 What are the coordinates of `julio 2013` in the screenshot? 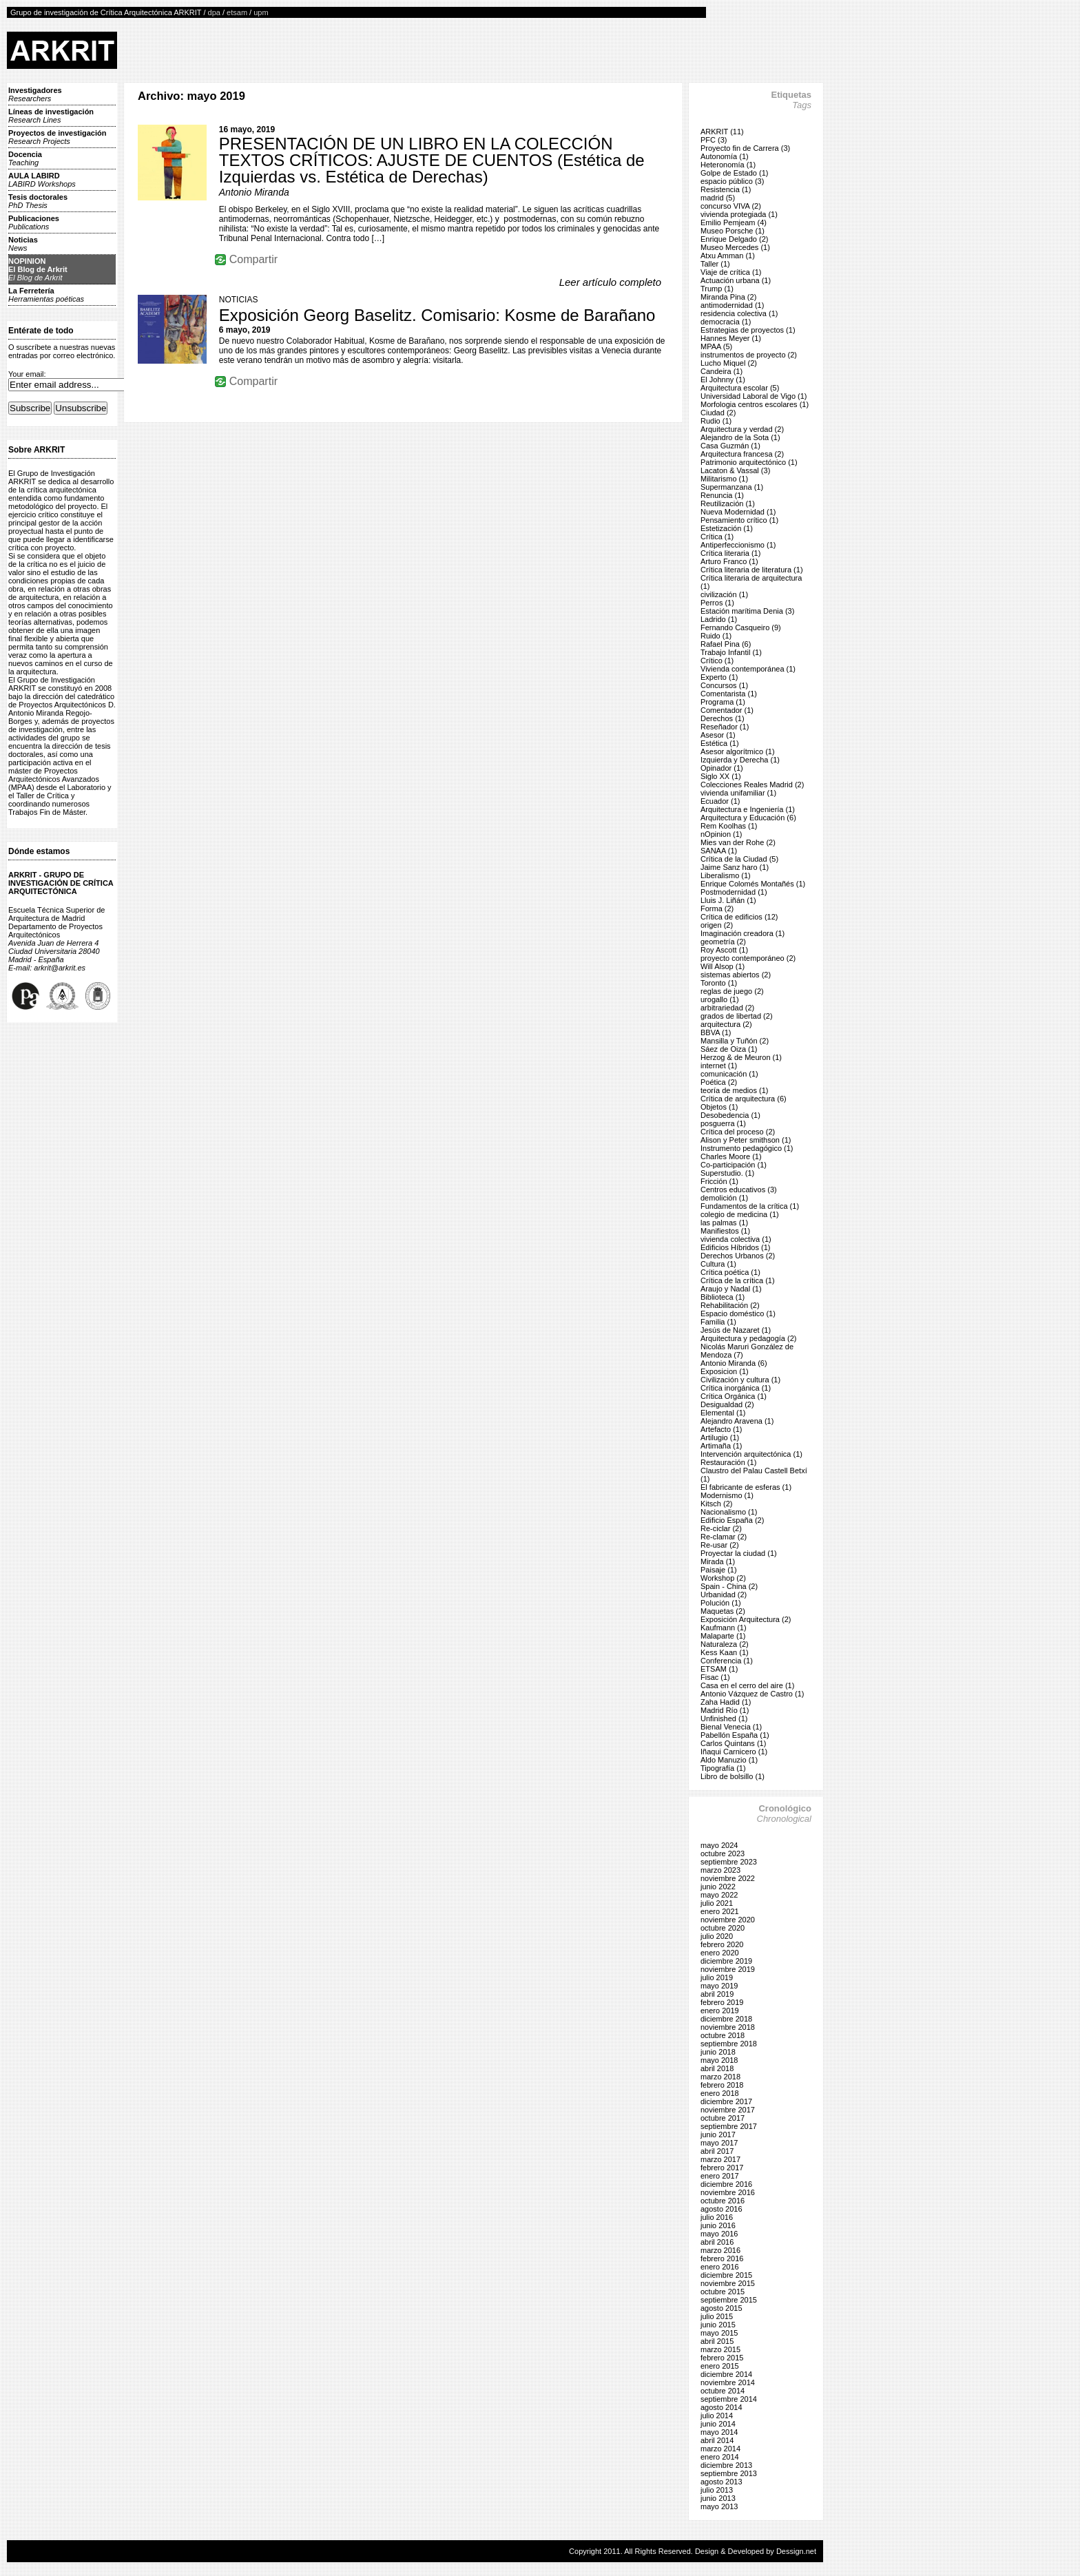 It's located at (716, 2490).